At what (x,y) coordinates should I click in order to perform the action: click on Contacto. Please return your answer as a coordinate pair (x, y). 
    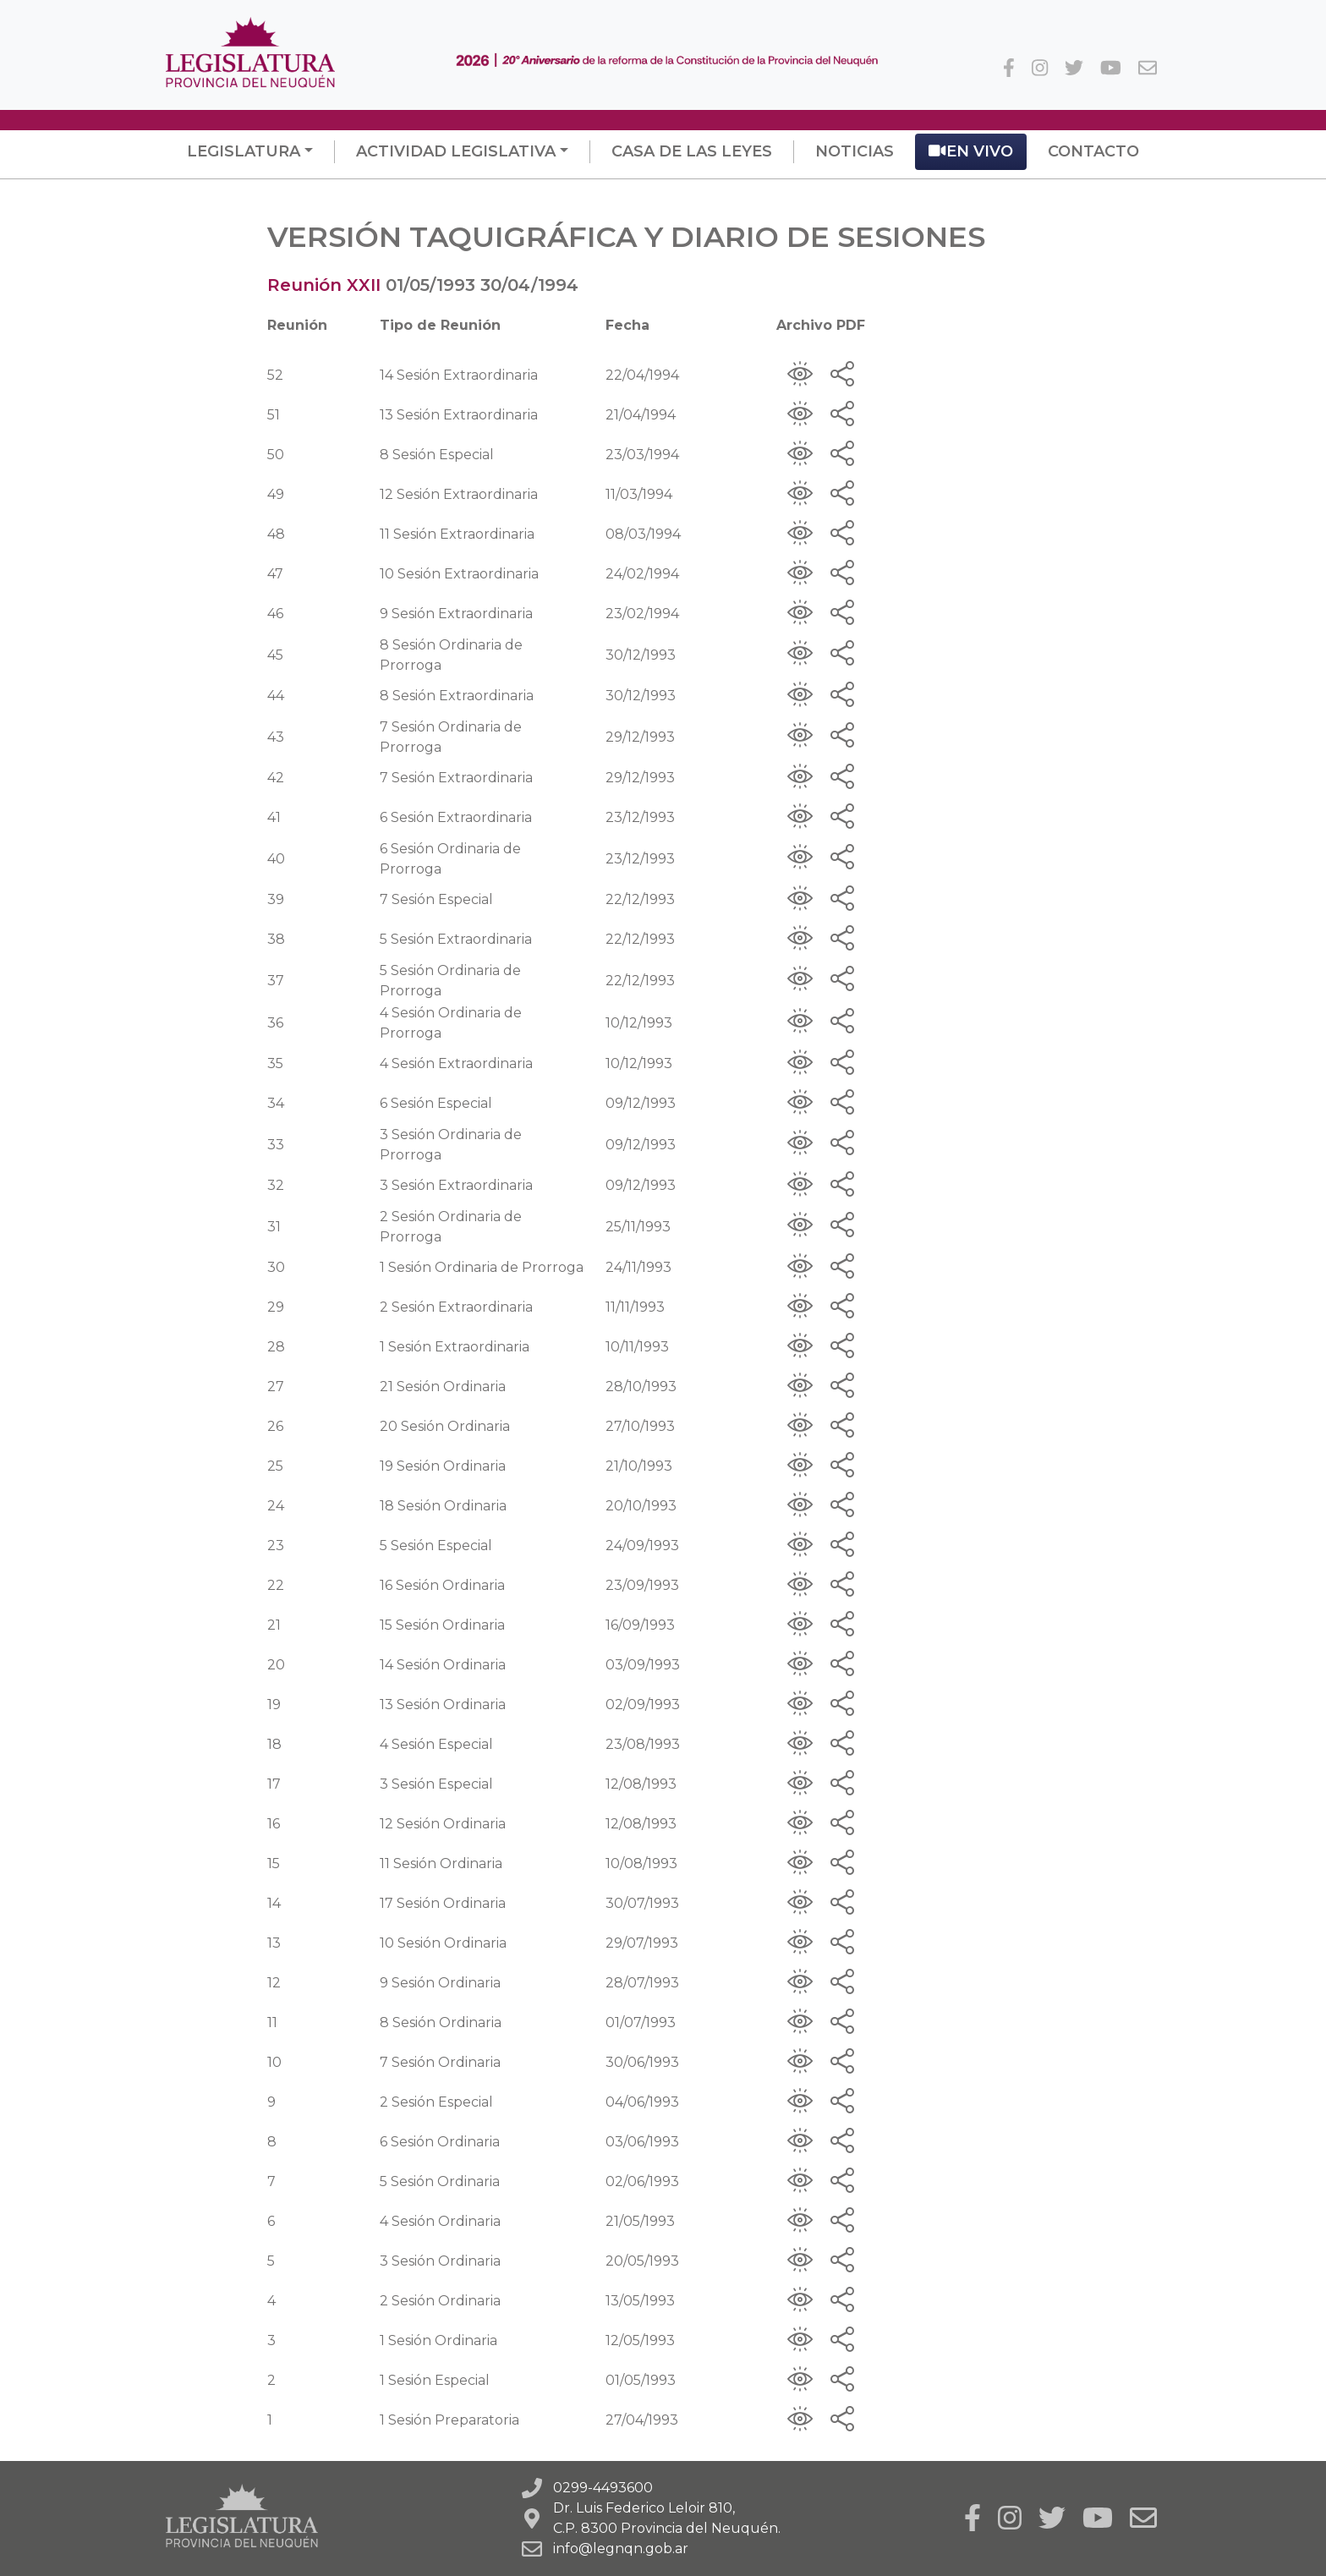
    Looking at the image, I should click on (1093, 151).